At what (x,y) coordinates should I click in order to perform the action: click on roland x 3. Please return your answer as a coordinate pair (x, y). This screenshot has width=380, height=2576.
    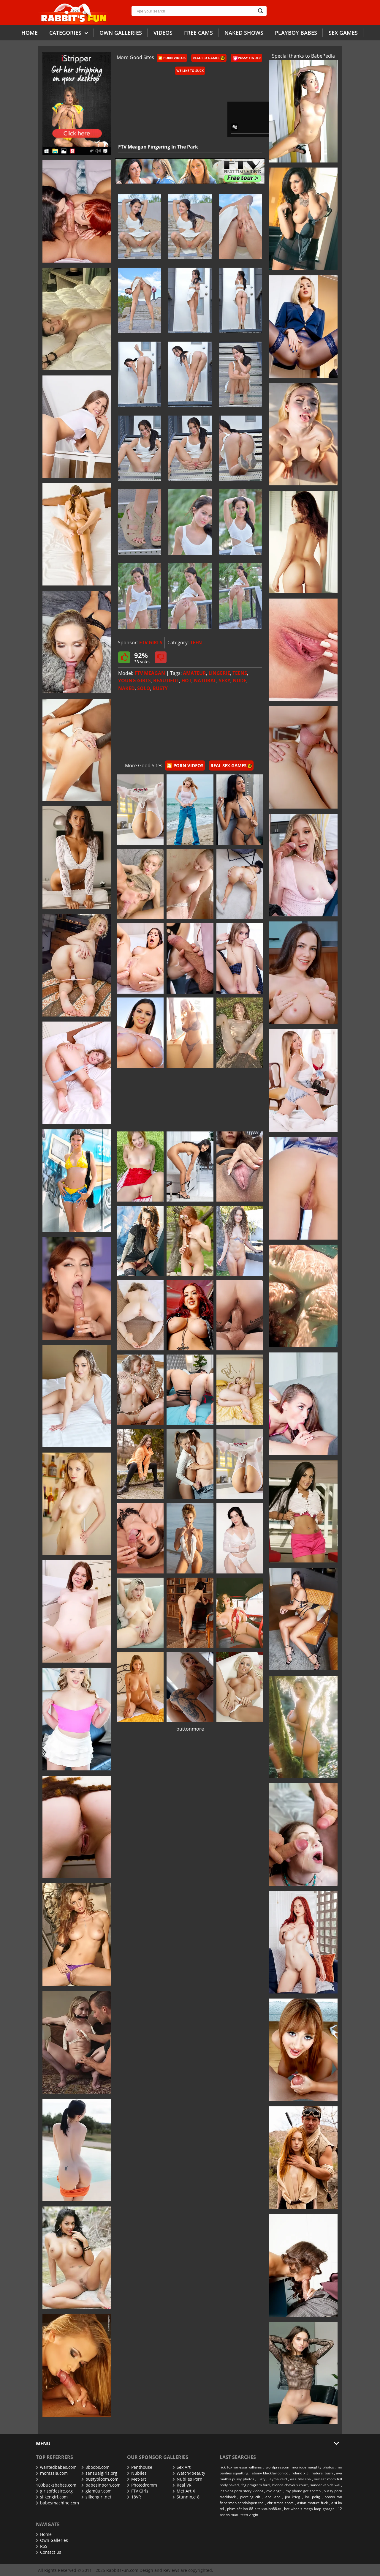
    Looking at the image, I should click on (300, 2473).